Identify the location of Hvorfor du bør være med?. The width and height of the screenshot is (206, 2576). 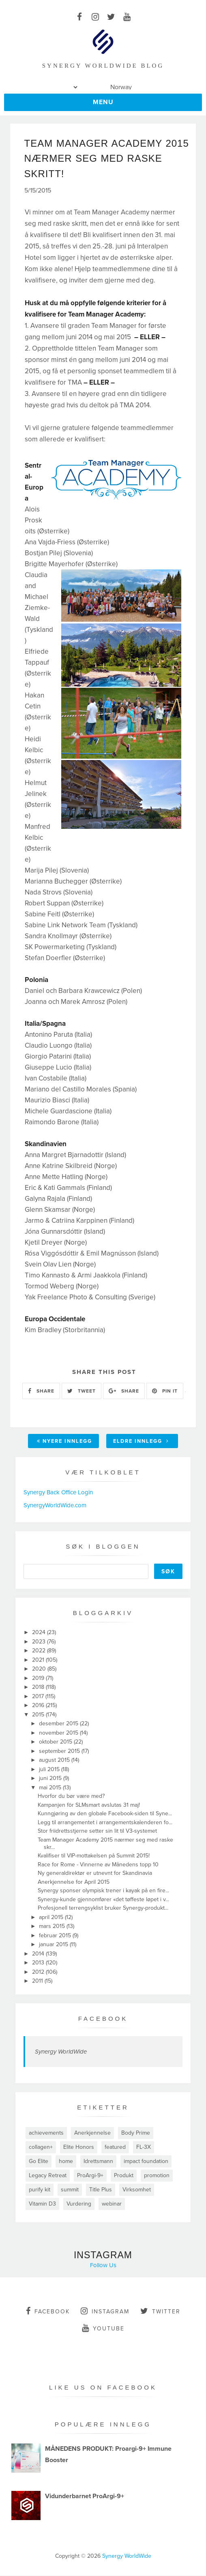
(71, 1796).